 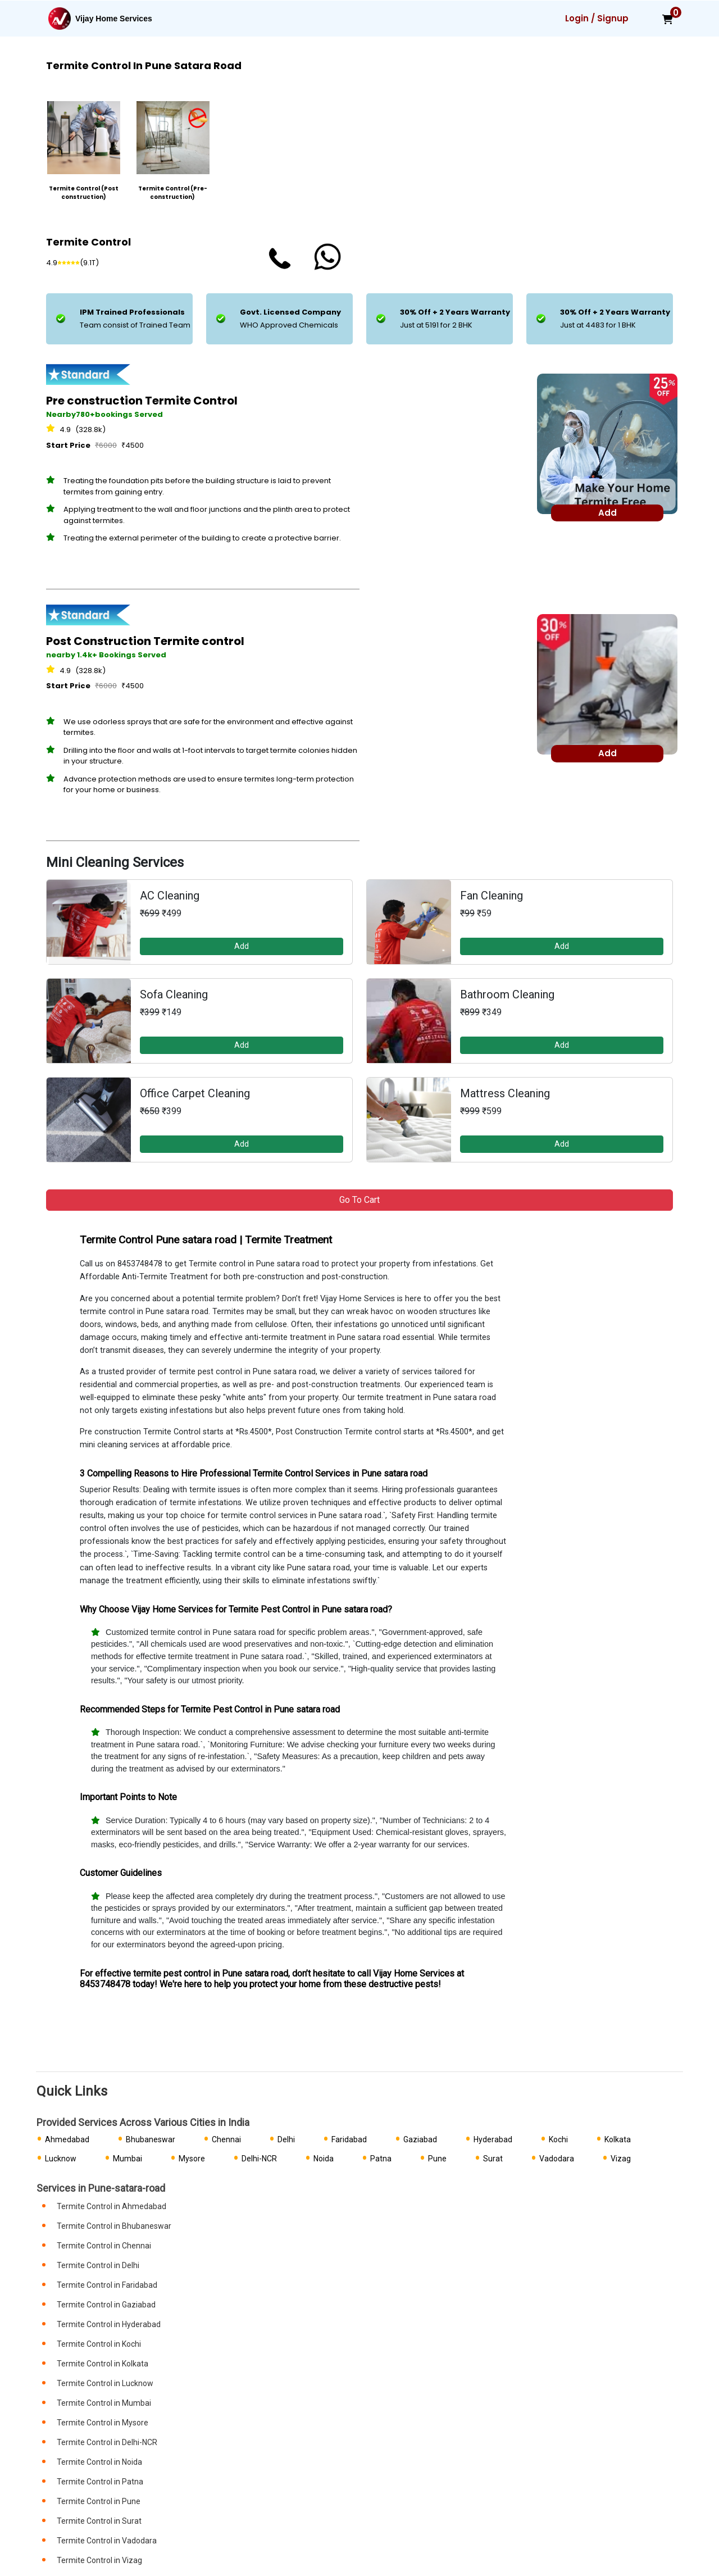 What do you see at coordinates (67, 2139) in the screenshot?
I see `Ahmedabad` at bounding box center [67, 2139].